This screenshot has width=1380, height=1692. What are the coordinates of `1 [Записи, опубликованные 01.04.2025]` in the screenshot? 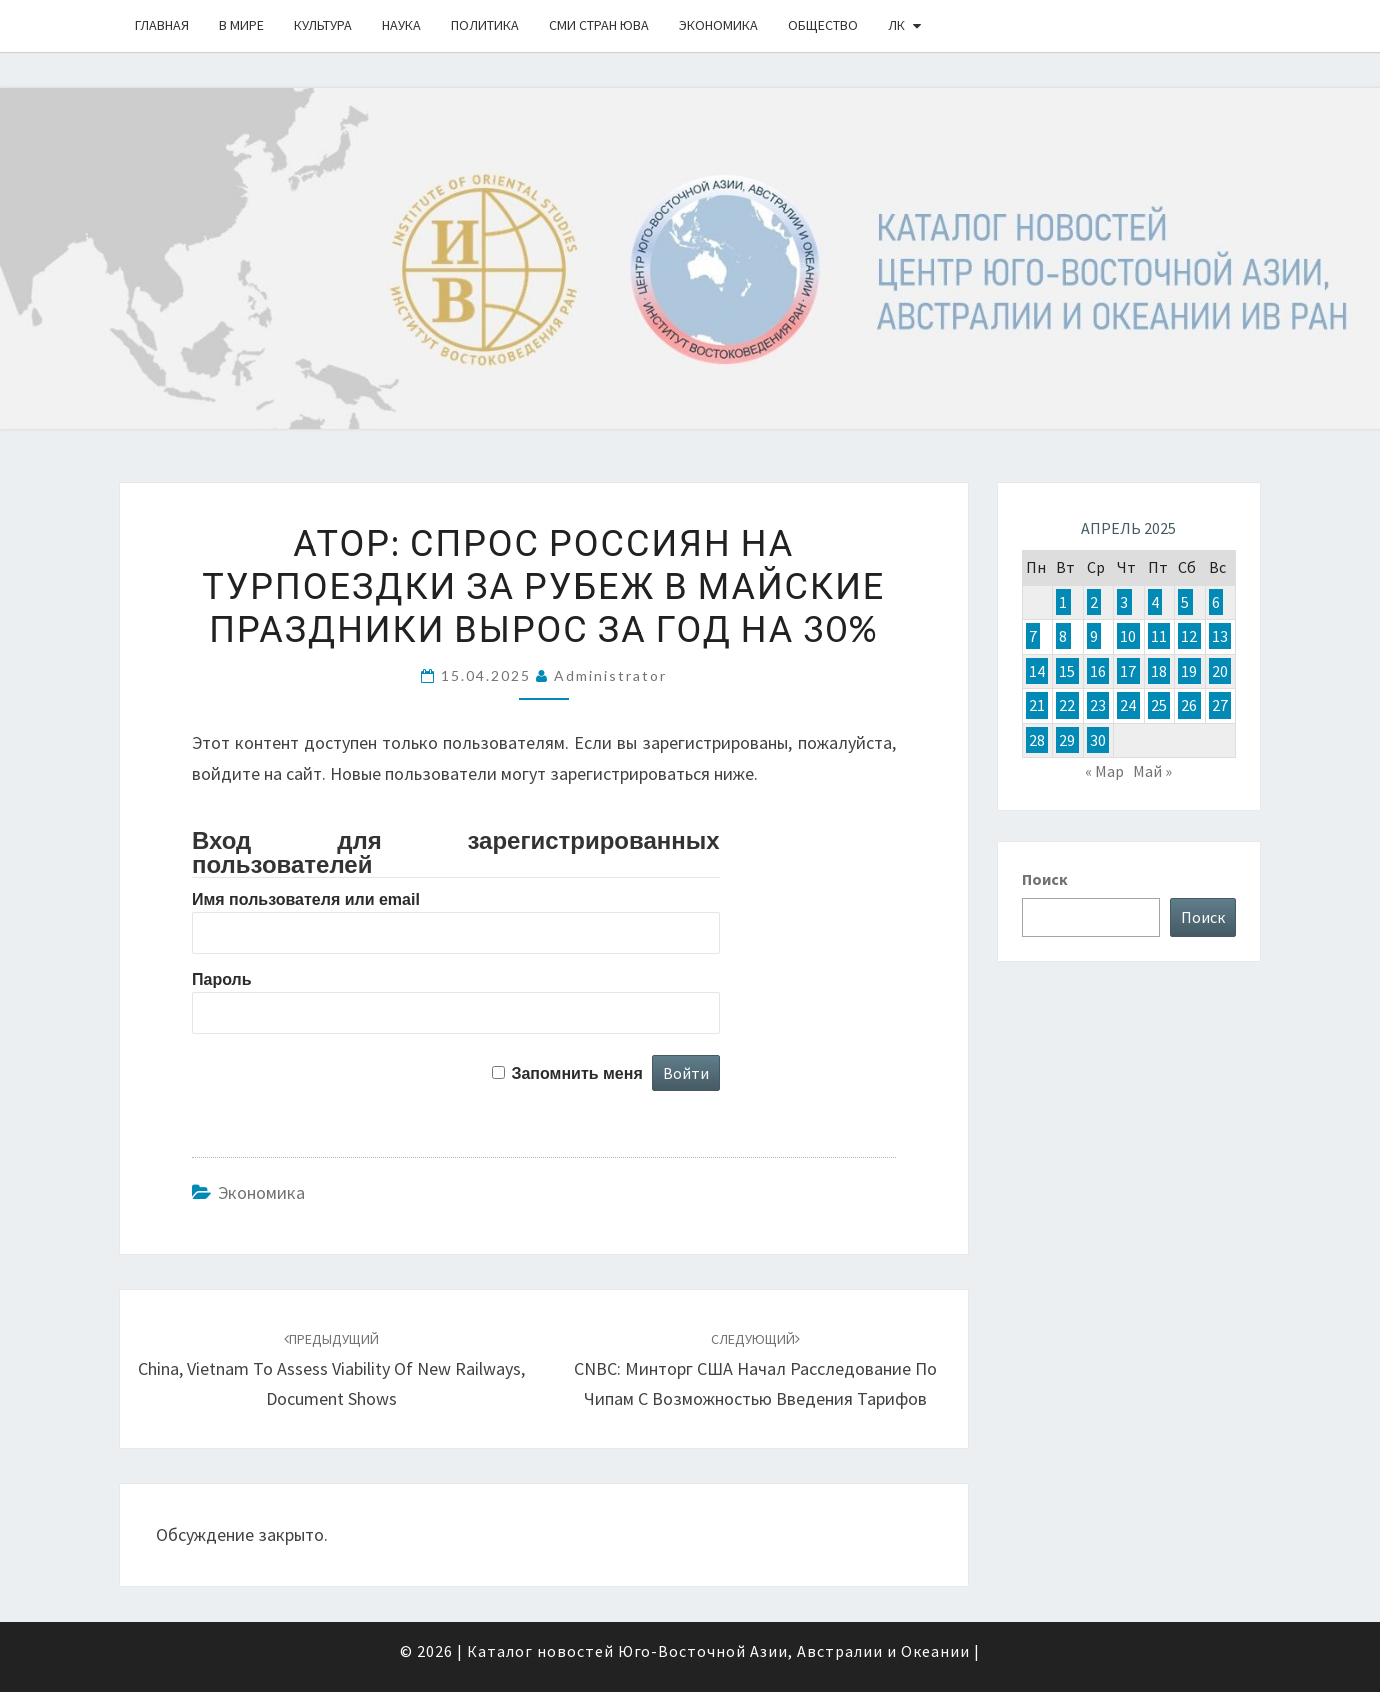 It's located at (1063, 602).